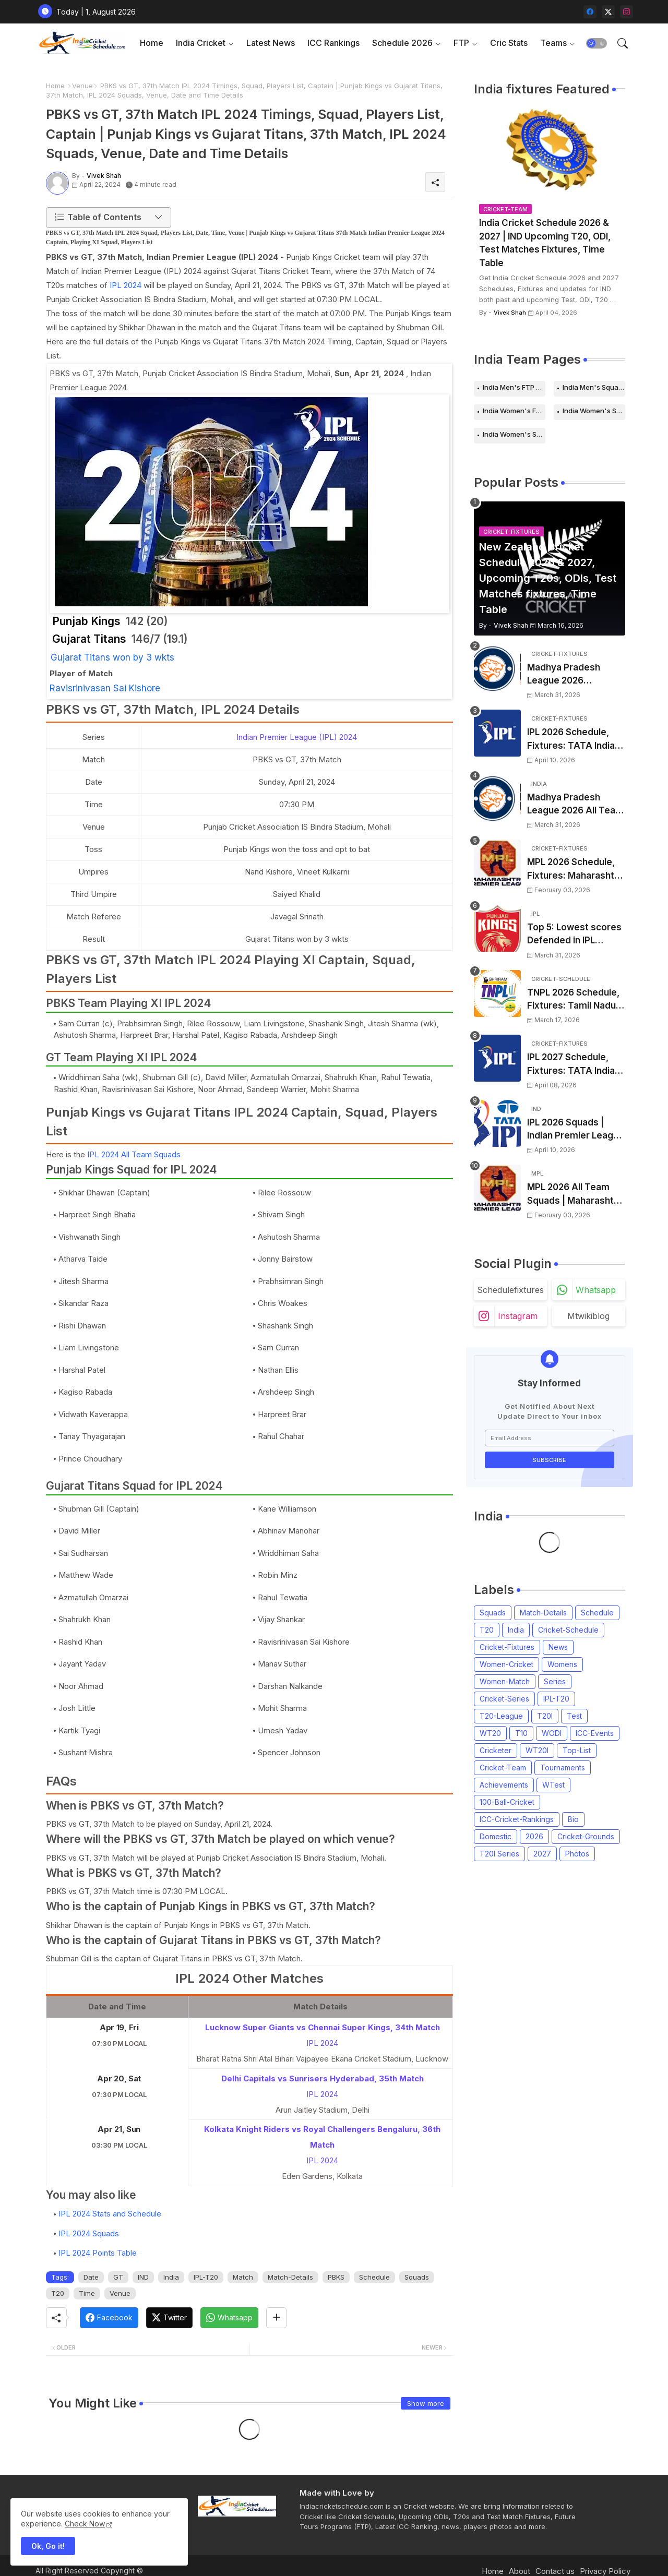 The width and height of the screenshot is (668, 2576). I want to click on FTP, so click(461, 43).